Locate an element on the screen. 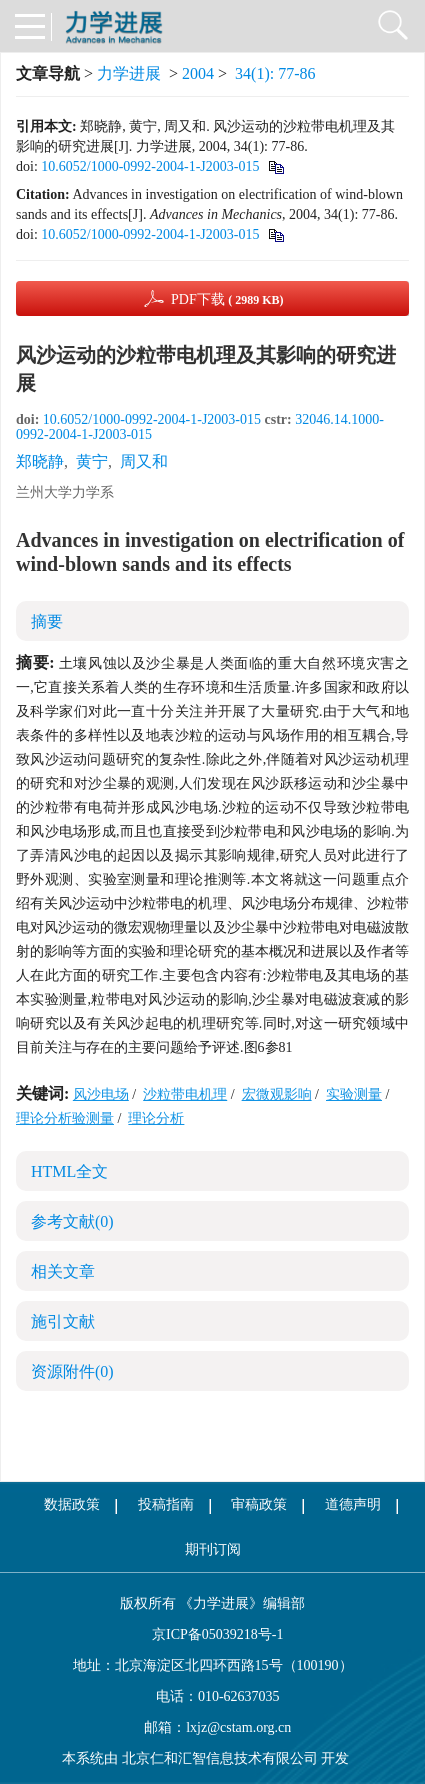 This screenshot has width=425, height=1784. 资源附件 is located at coordinates (72, 1371).